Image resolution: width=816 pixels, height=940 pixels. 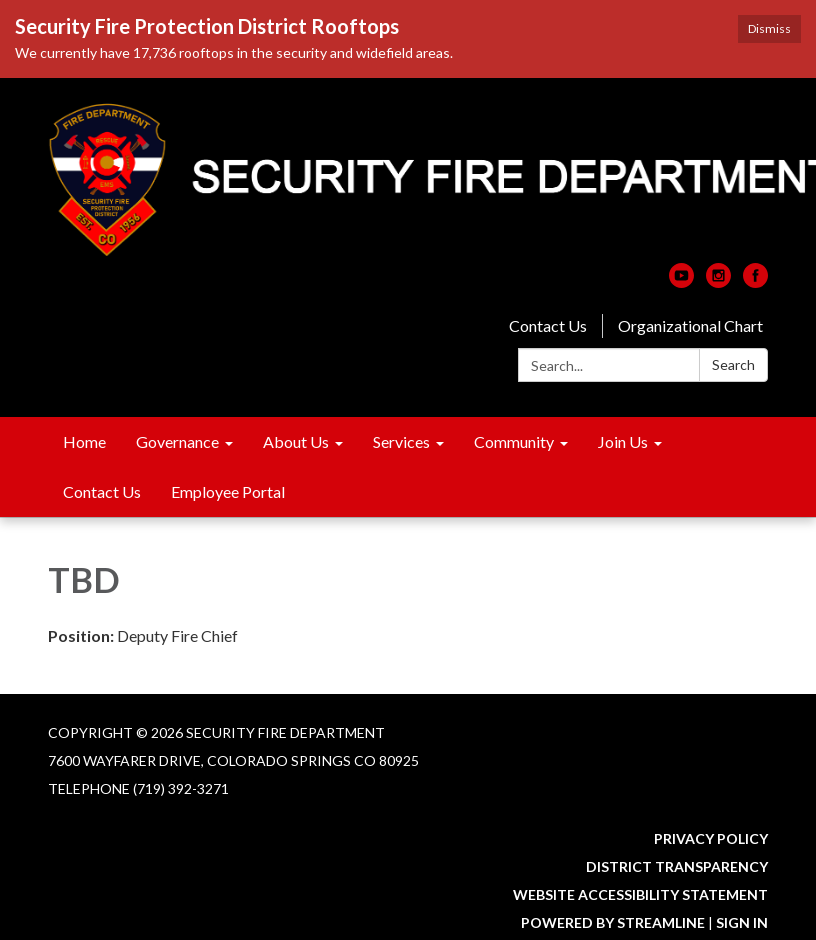 I want to click on Governance [menuitem], so click(x=177, y=441).